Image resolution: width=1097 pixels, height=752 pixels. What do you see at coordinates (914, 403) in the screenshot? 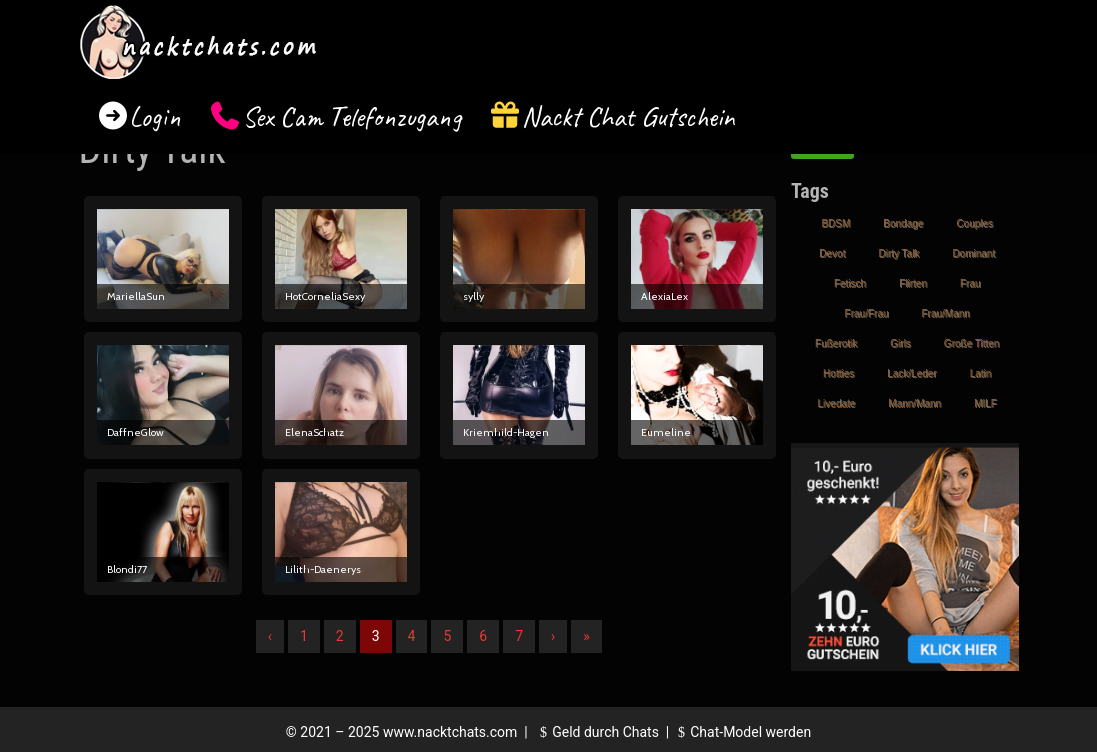
I see `Mann/Mann` at bounding box center [914, 403].